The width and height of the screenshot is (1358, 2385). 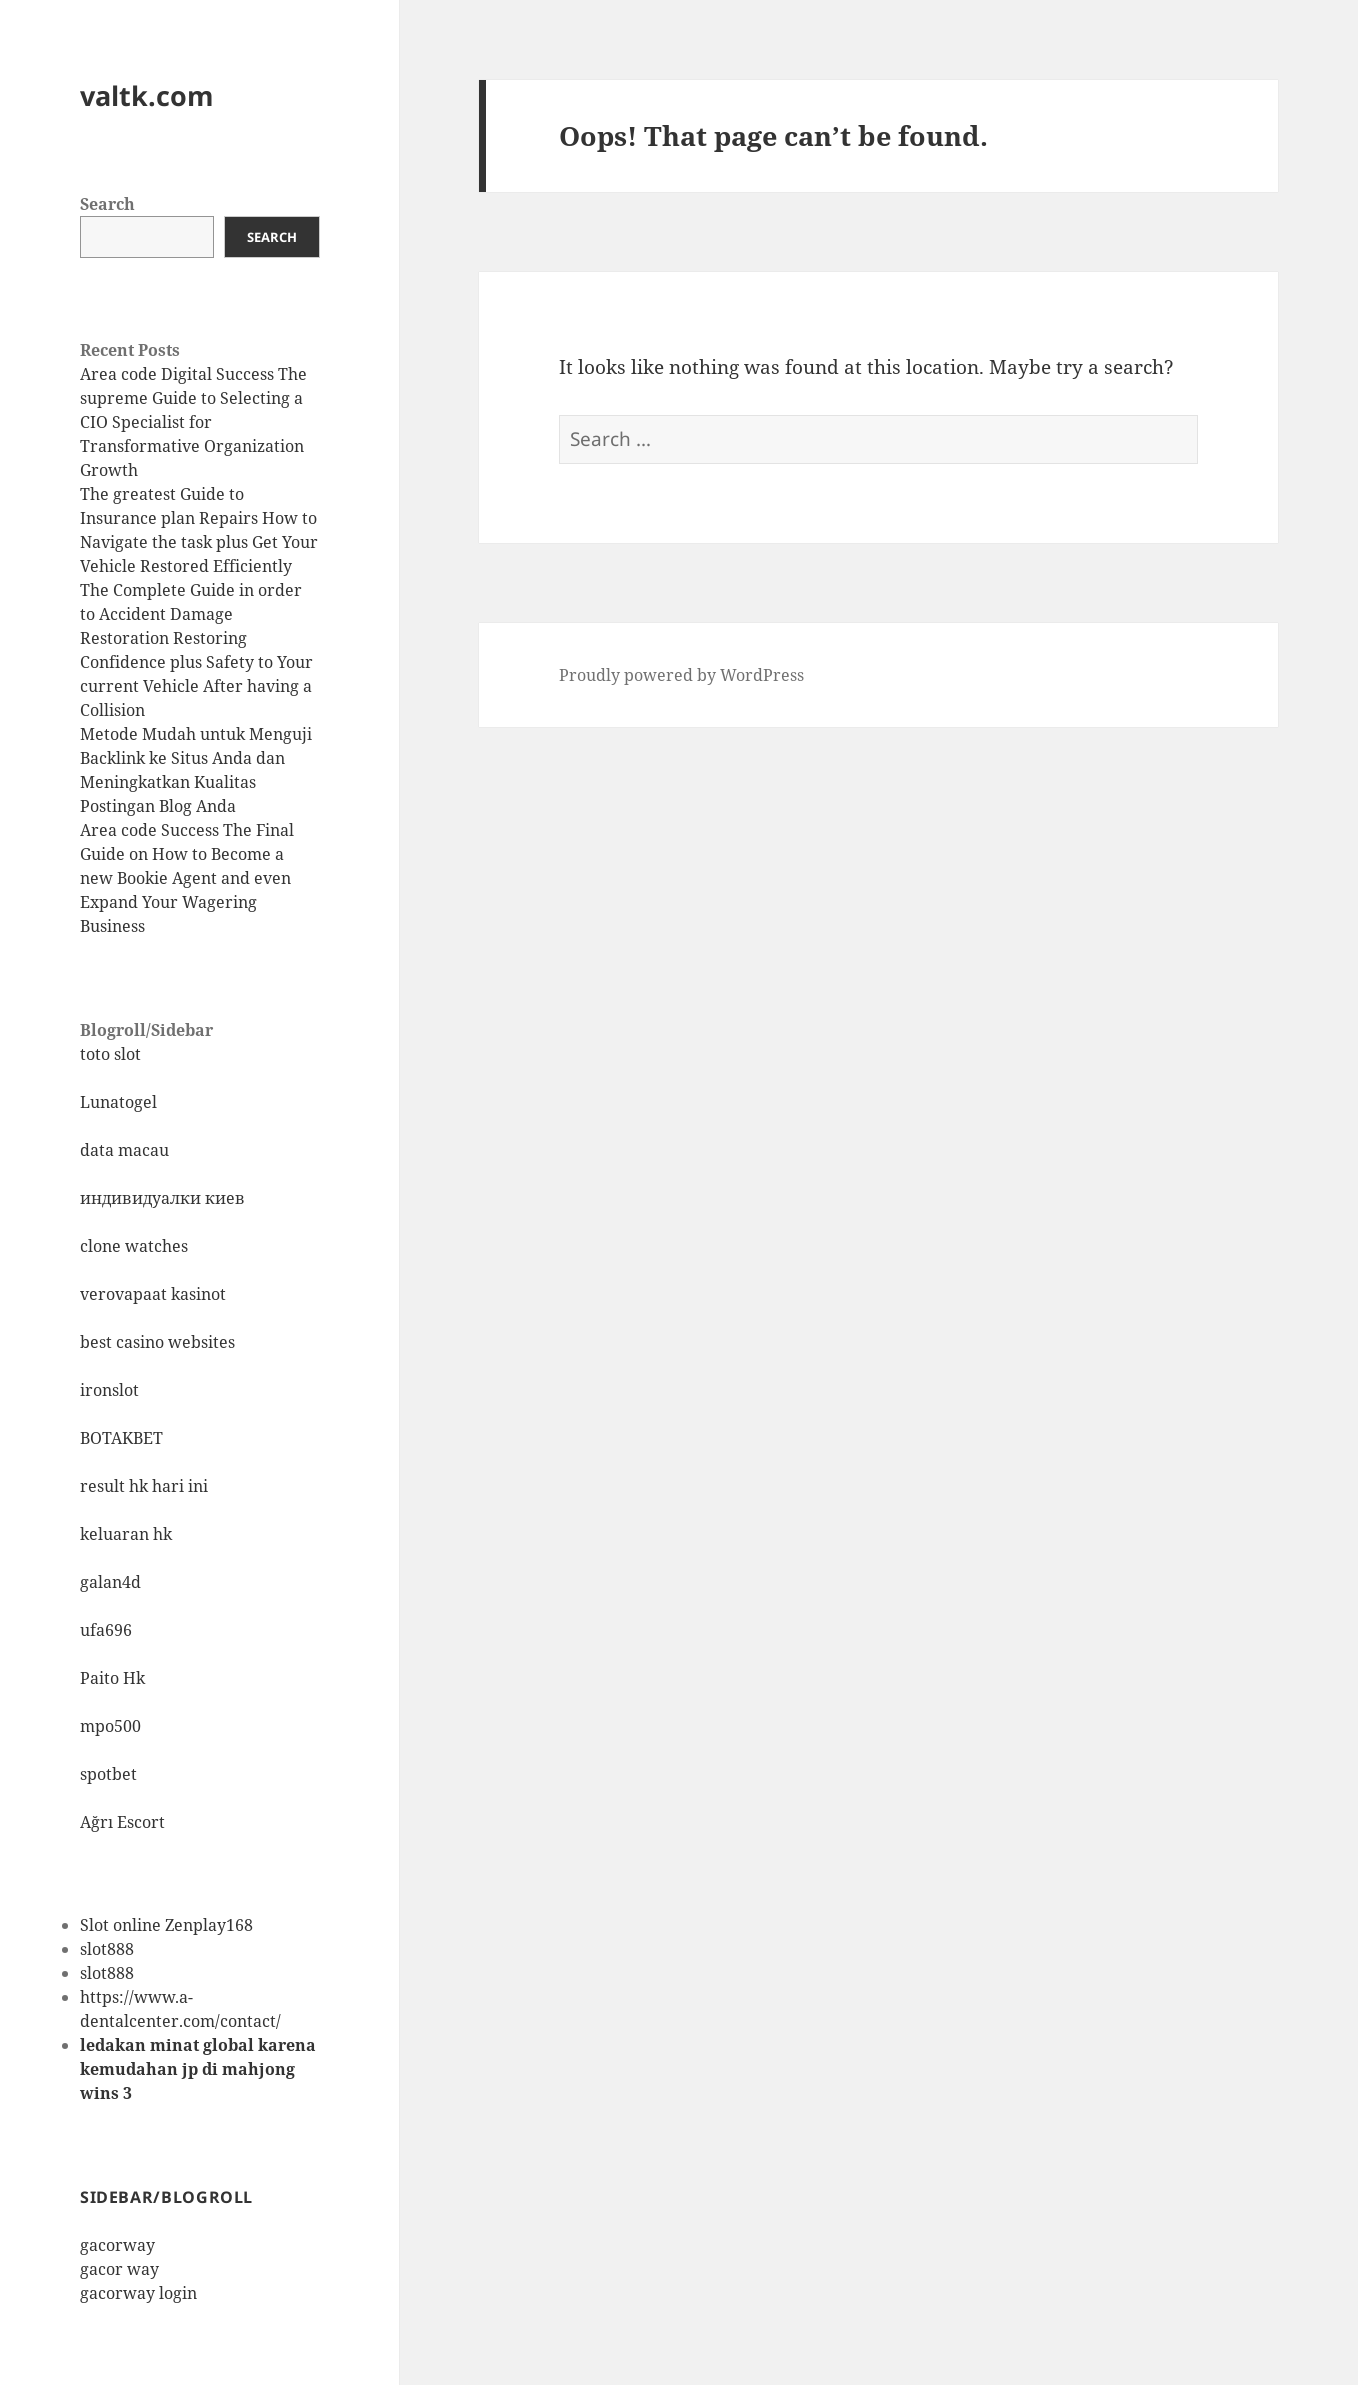 What do you see at coordinates (166, 1925) in the screenshot?
I see `Slot online Zenplay168` at bounding box center [166, 1925].